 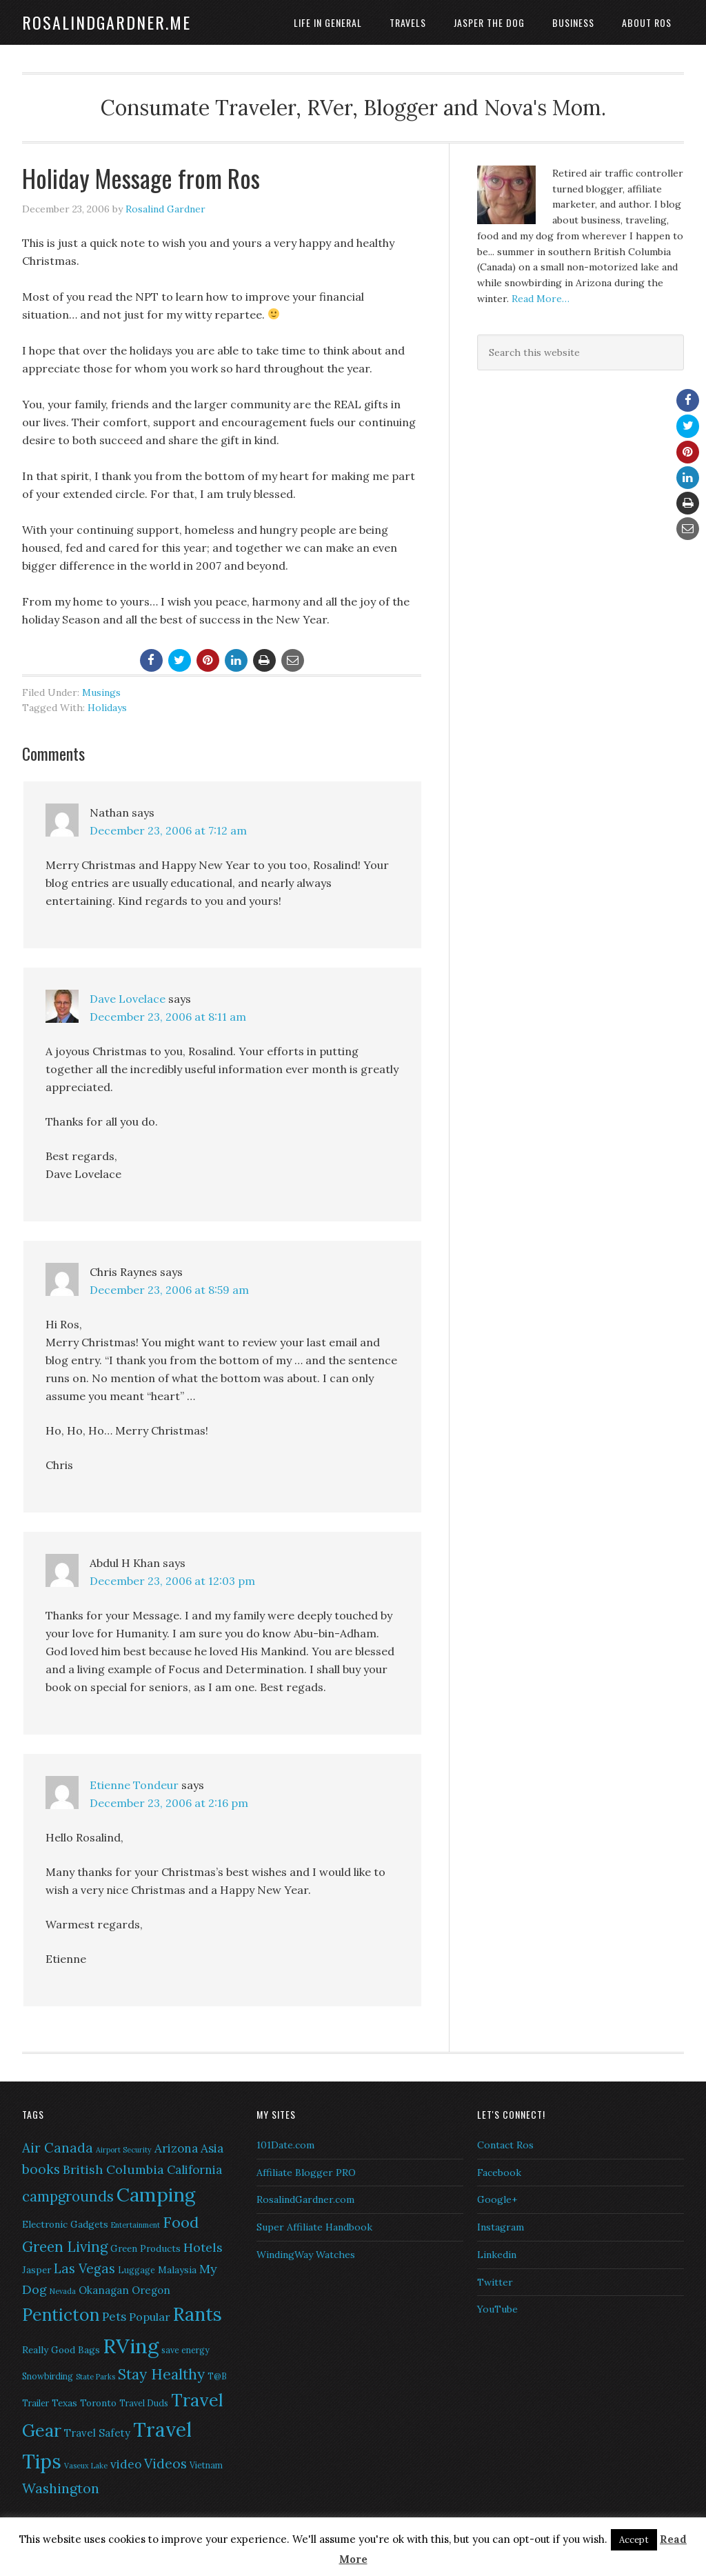 I want to click on Green Living [Green Living (14 items)], so click(x=65, y=2246).